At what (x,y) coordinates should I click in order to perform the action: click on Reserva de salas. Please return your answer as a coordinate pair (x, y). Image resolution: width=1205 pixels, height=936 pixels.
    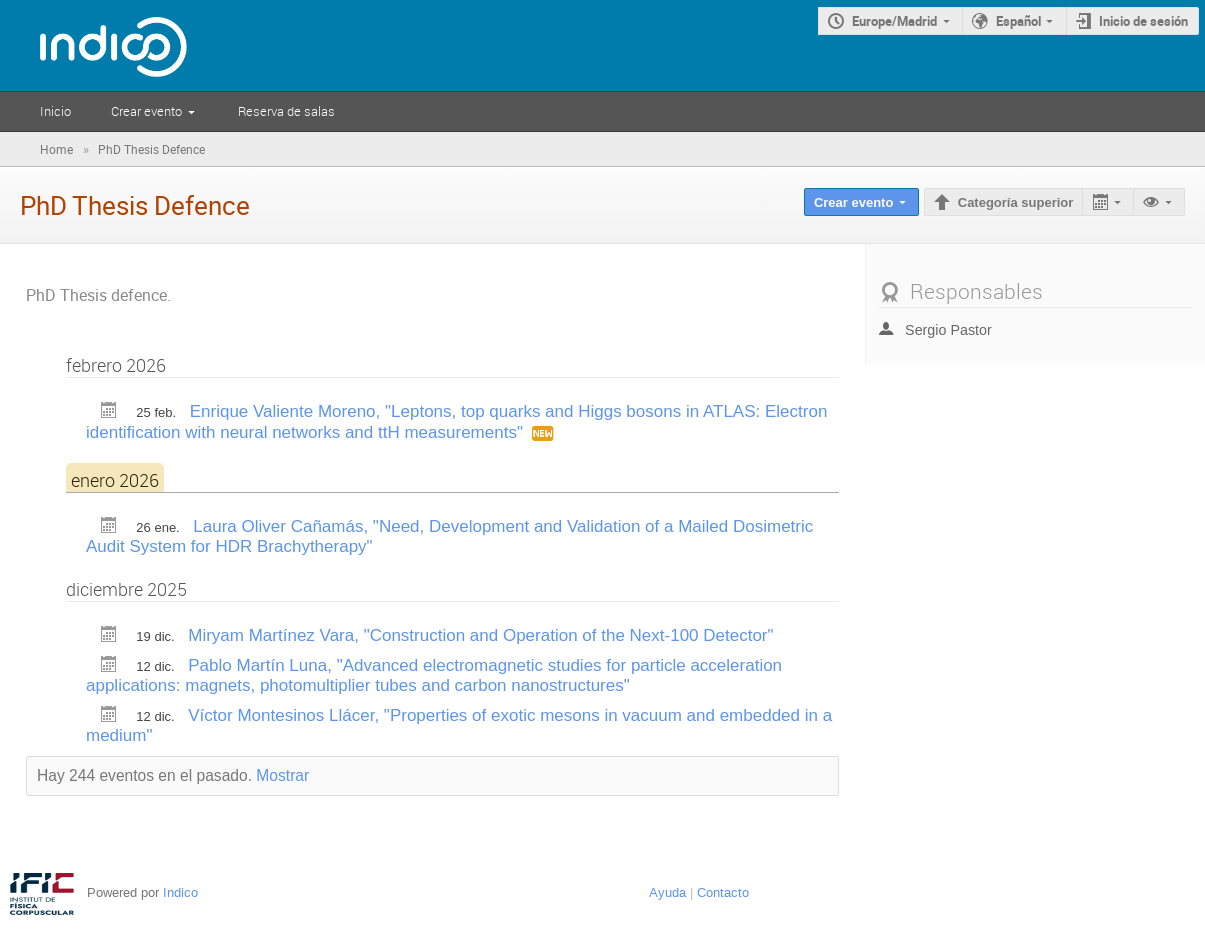
    Looking at the image, I should click on (286, 111).